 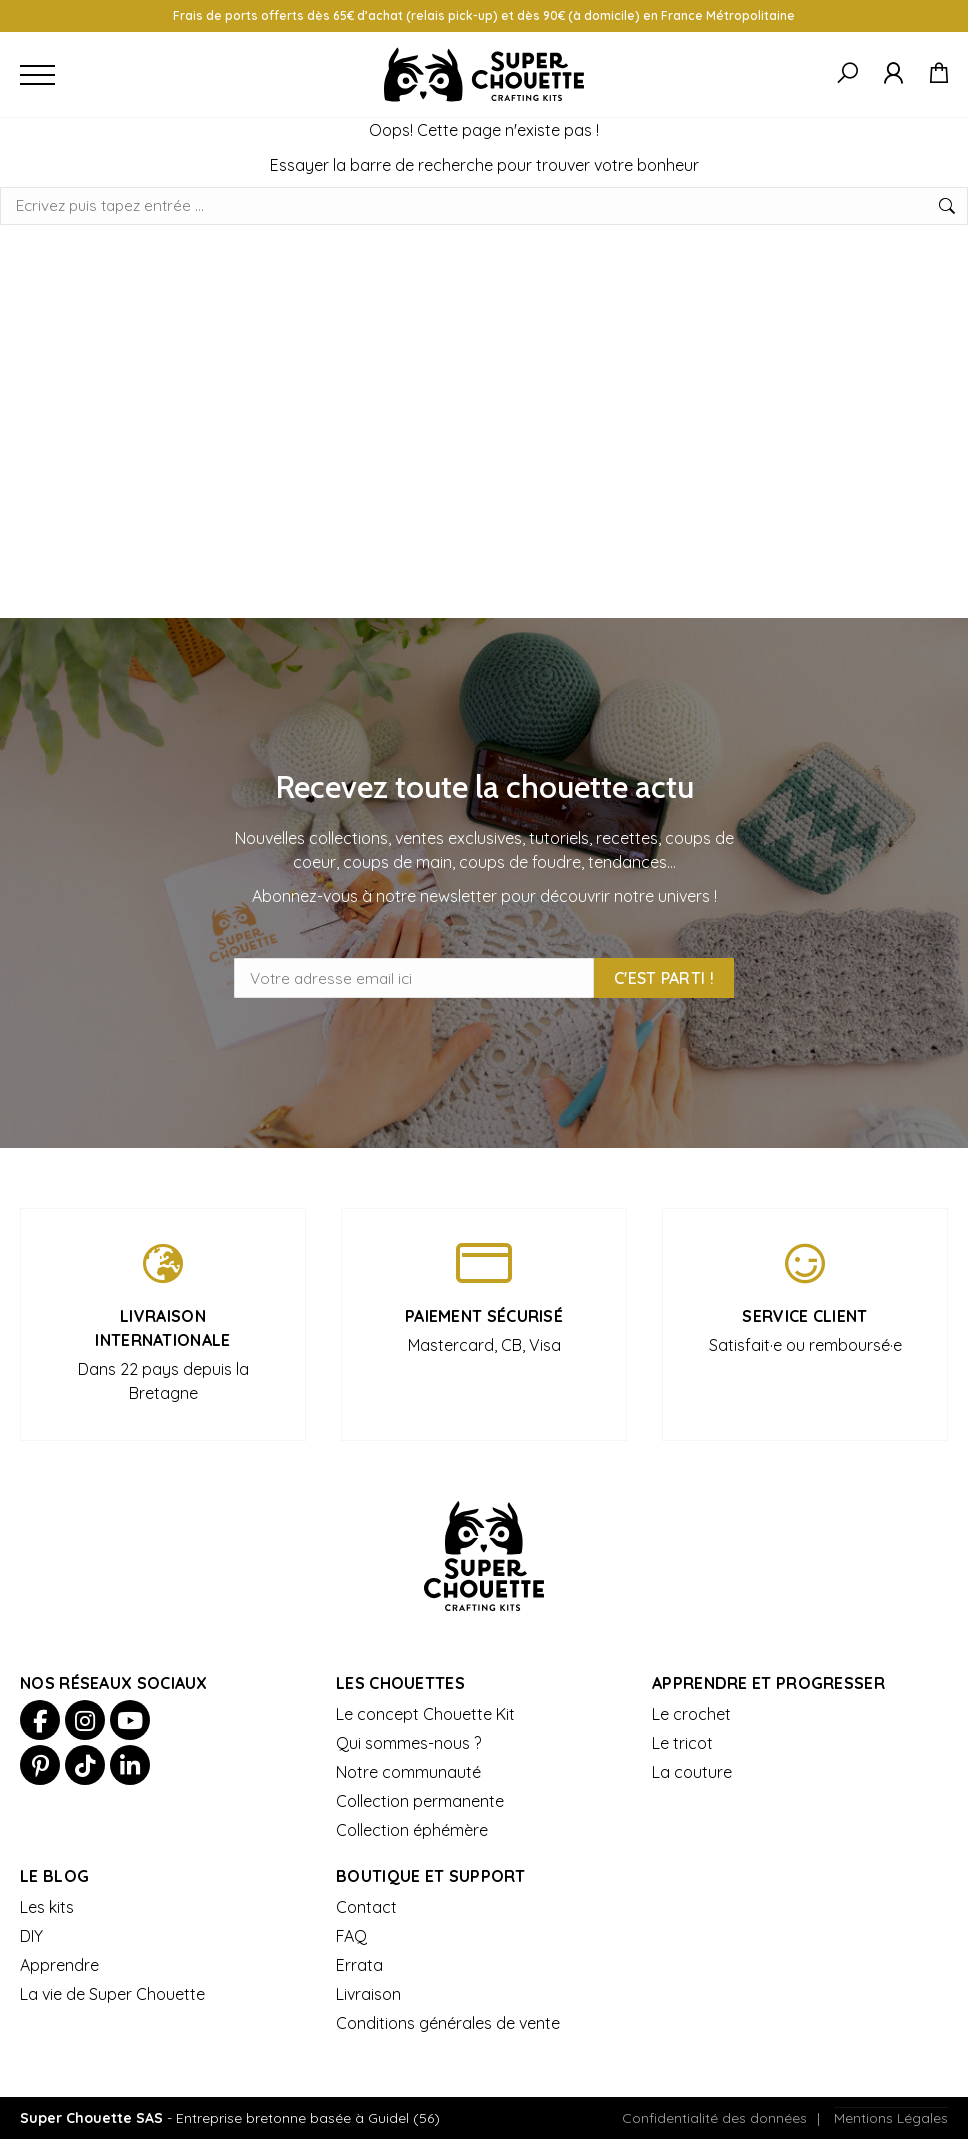 What do you see at coordinates (412, 1830) in the screenshot?
I see `Collection éphémère` at bounding box center [412, 1830].